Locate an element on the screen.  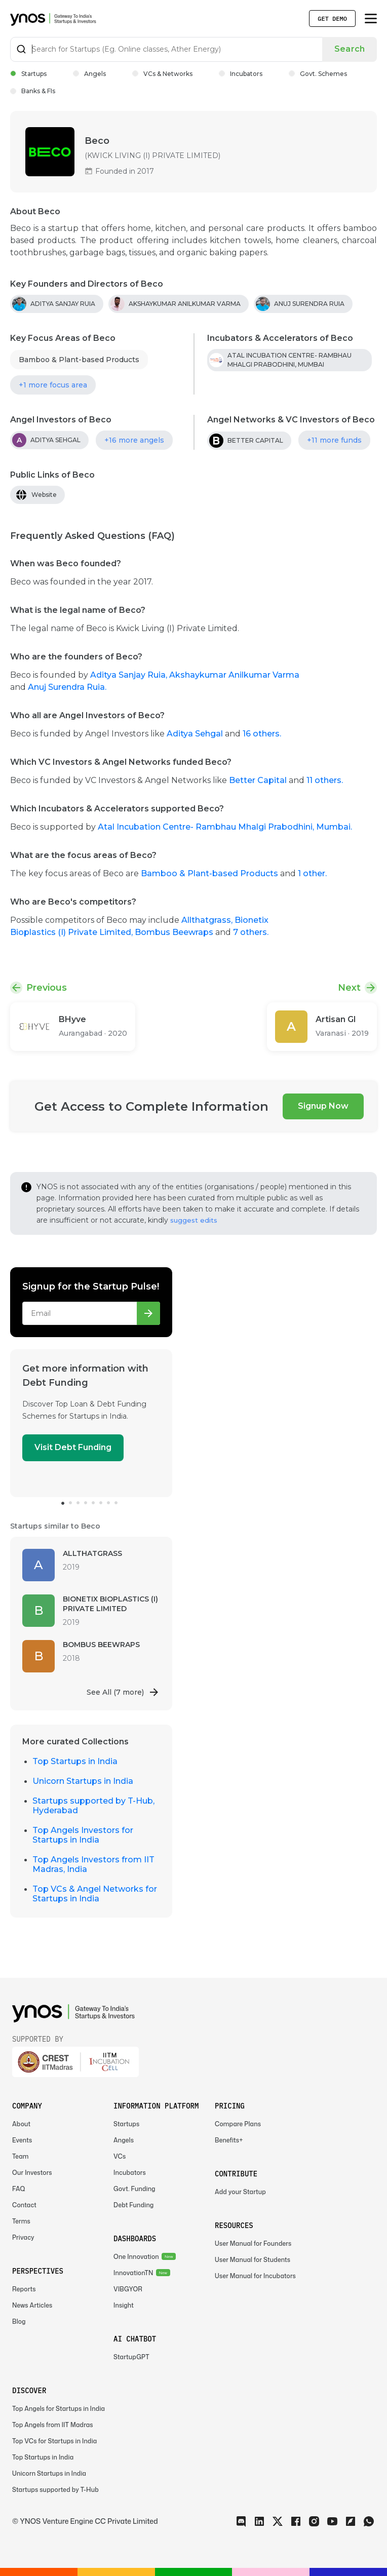
+16 more angels is located at coordinates (134, 440).